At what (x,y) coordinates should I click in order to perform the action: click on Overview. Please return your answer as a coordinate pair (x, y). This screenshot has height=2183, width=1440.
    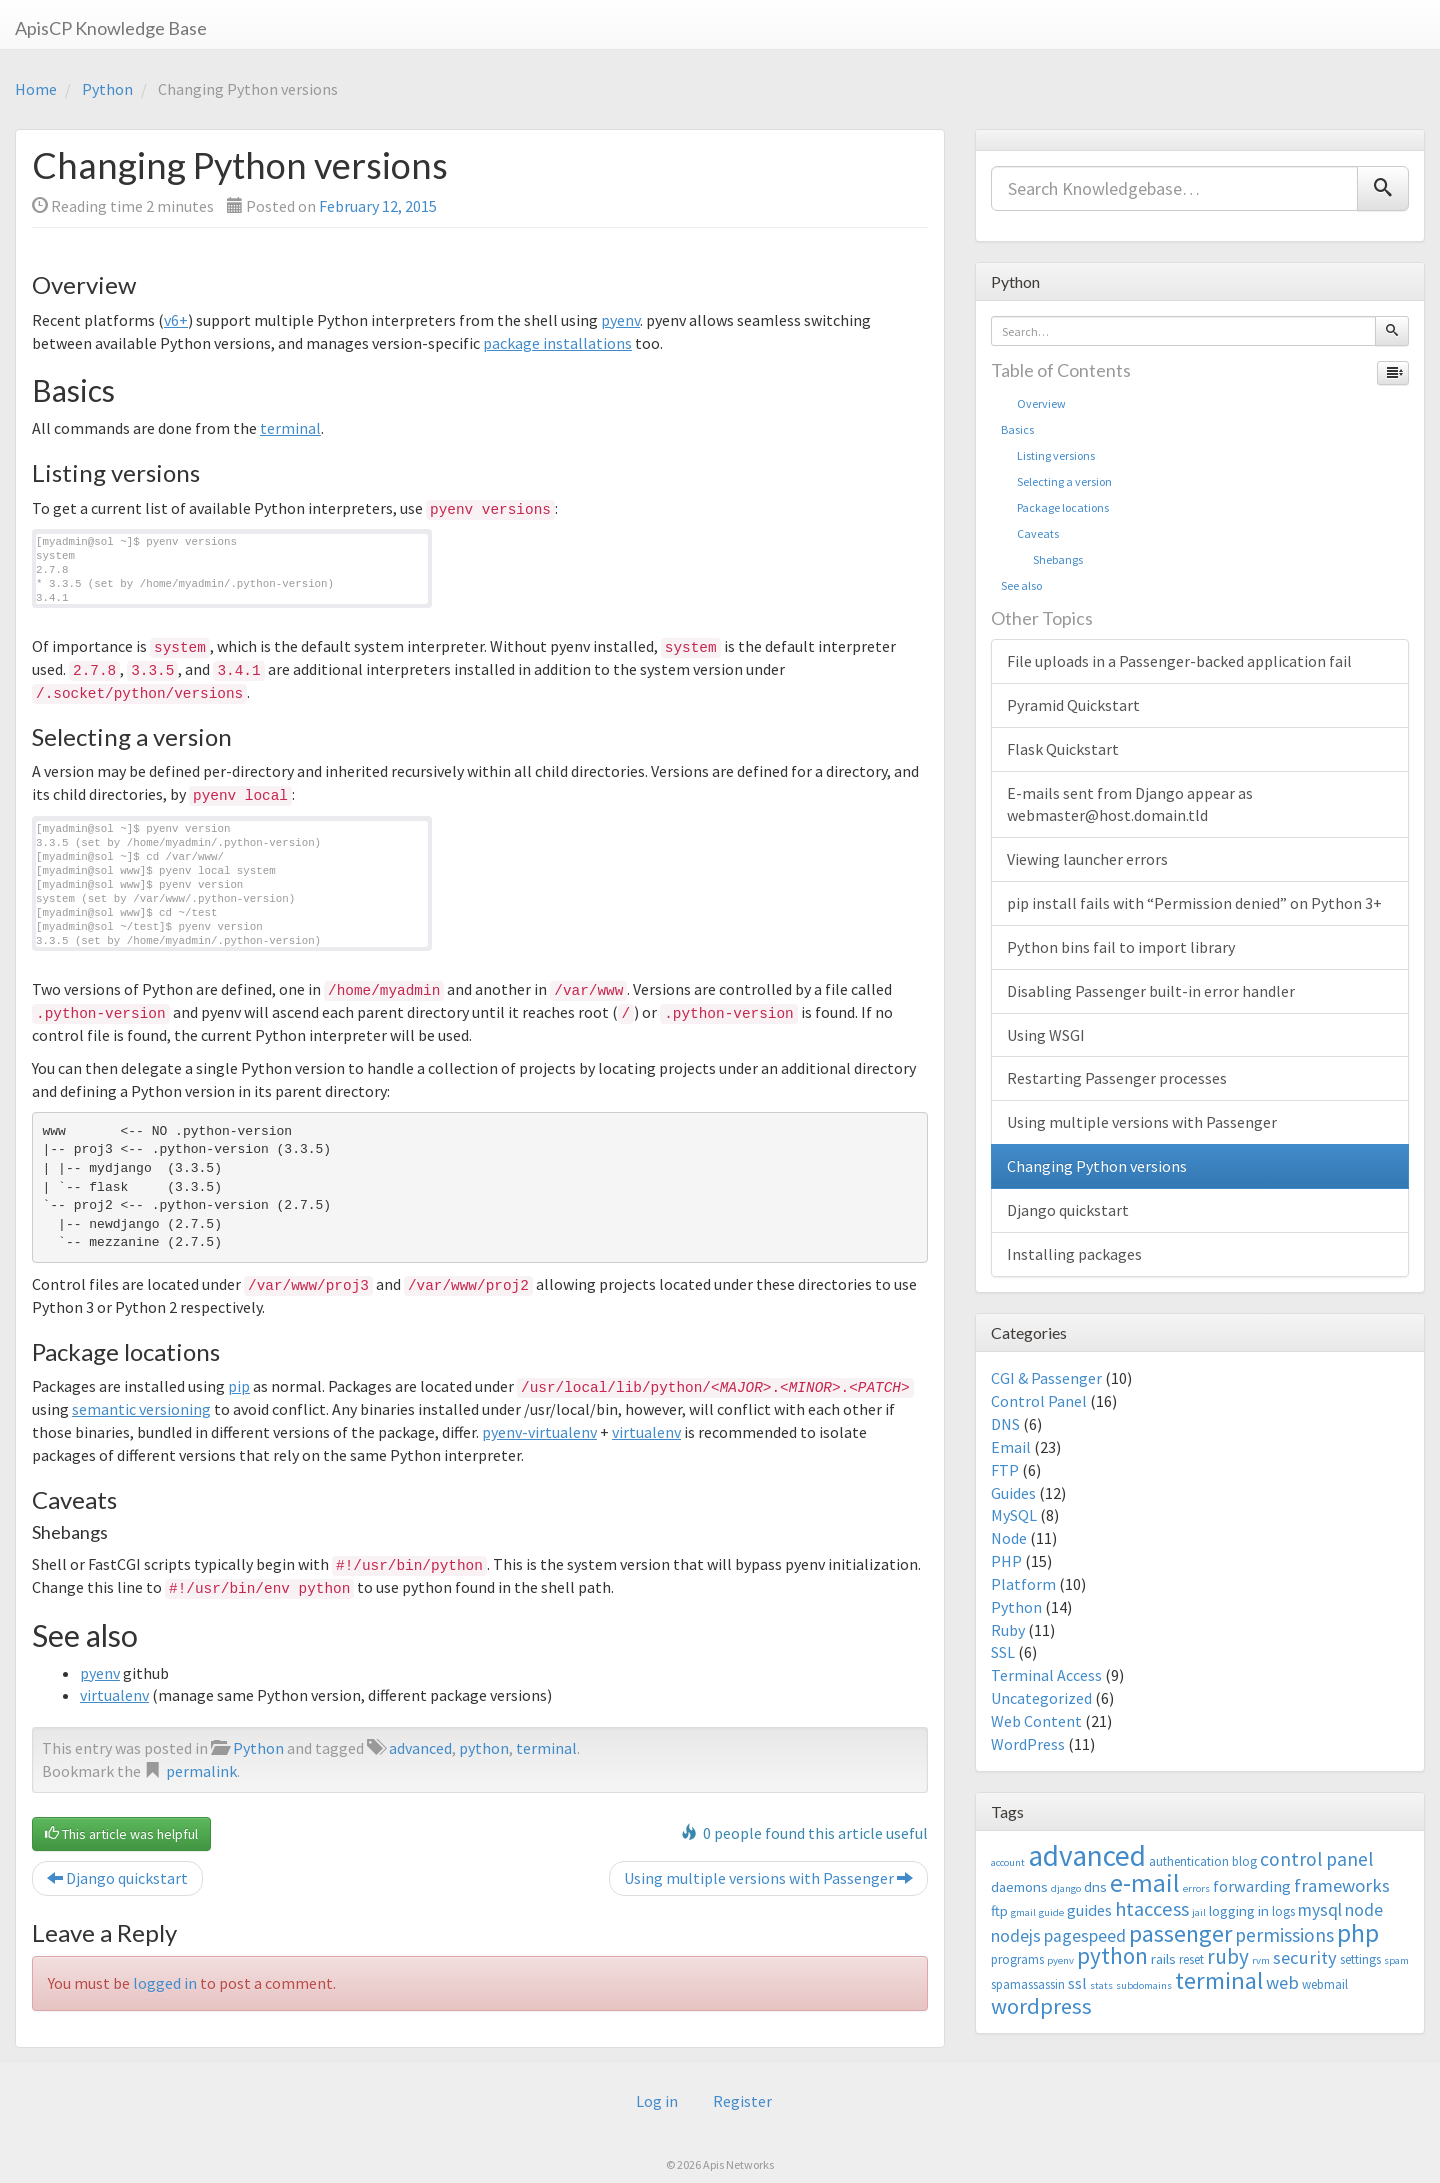
    Looking at the image, I should click on (1033, 403).